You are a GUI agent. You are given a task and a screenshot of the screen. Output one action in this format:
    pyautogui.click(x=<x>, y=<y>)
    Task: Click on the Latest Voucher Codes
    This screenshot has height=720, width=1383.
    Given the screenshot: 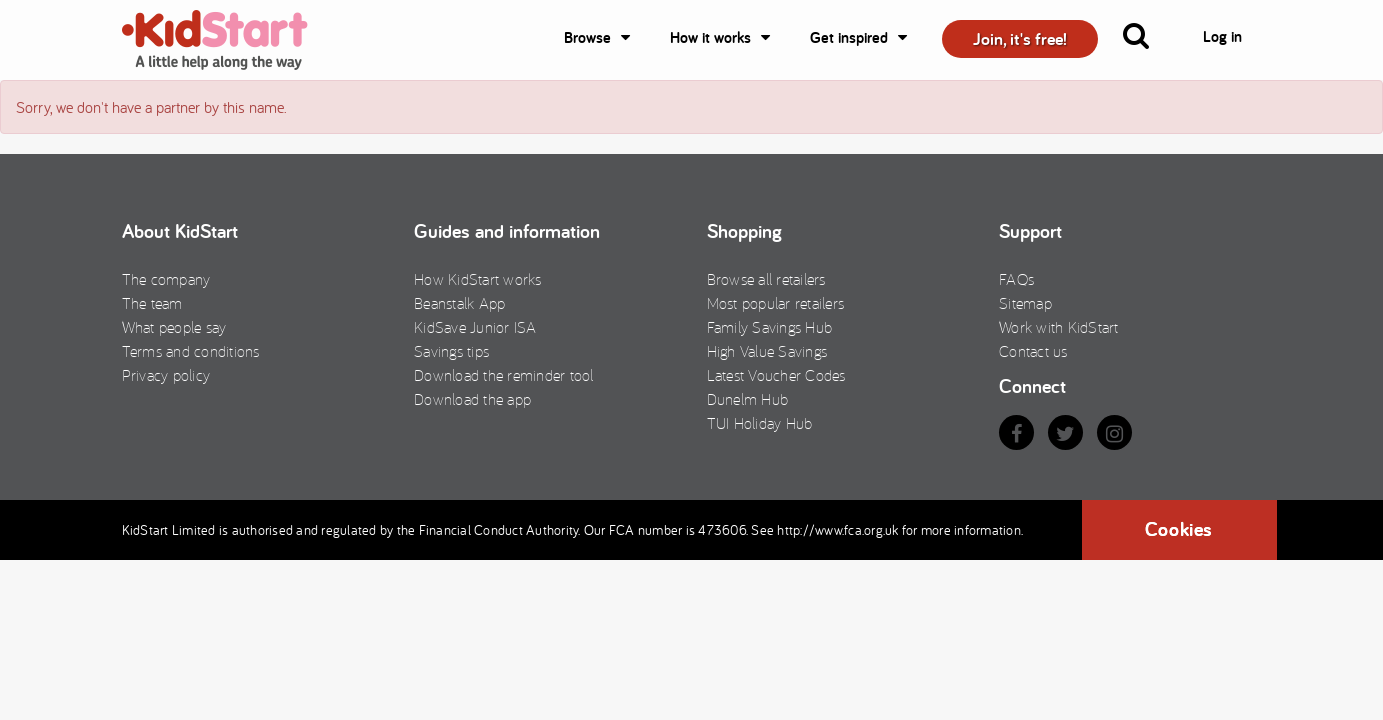 What is the action you would take?
    pyautogui.click(x=776, y=375)
    